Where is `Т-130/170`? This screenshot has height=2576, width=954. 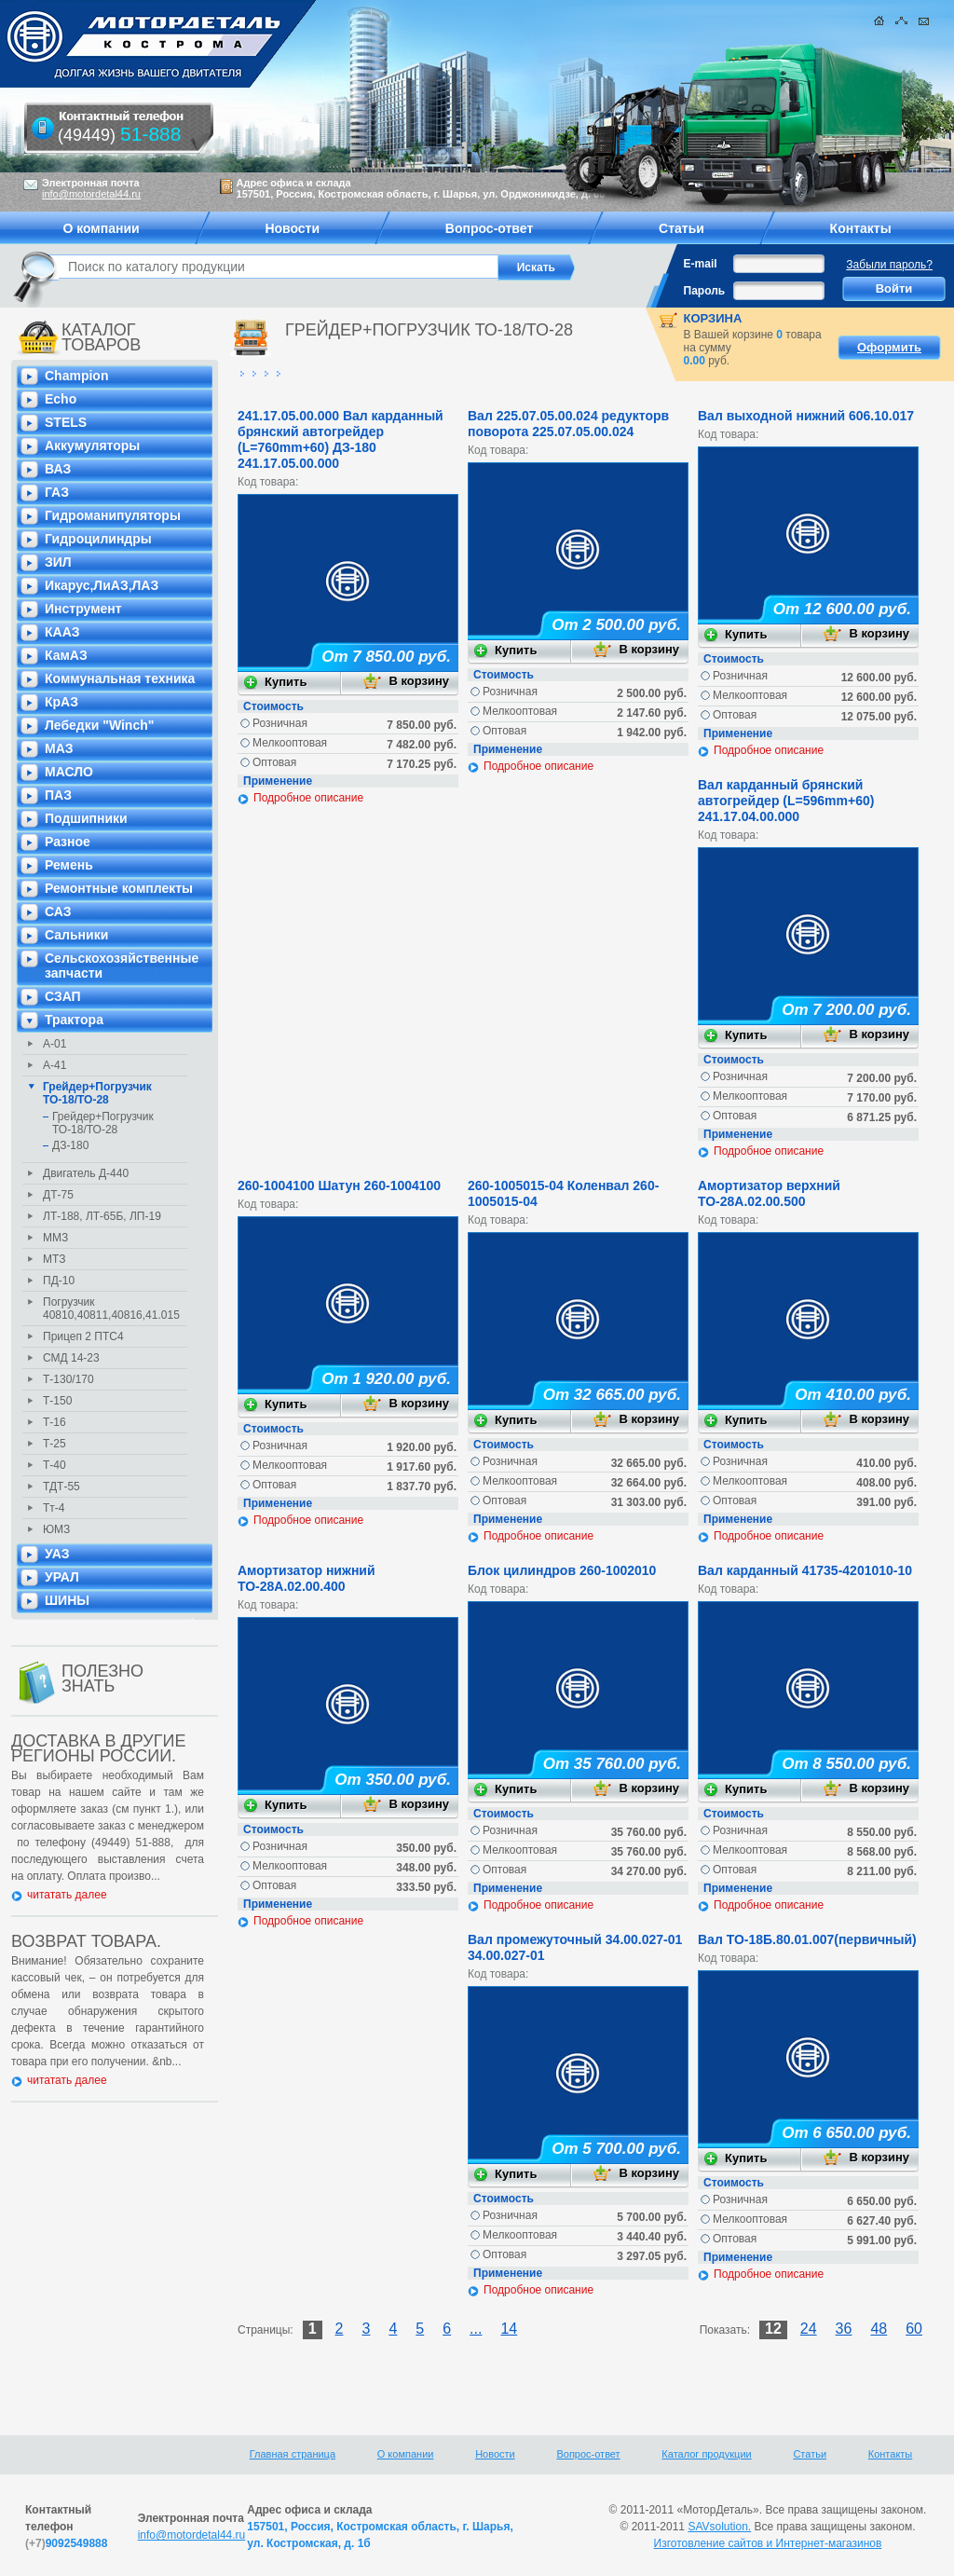 Т-130/170 is located at coordinates (68, 1379).